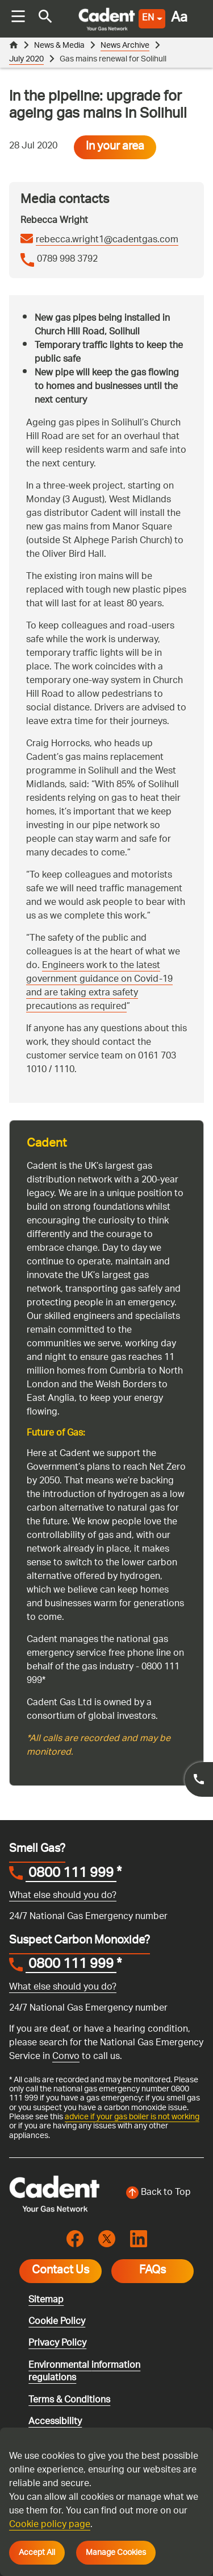 Image resolution: width=213 pixels, height=2576 pixels. I want to click on FAQs, so click(152, 2271).